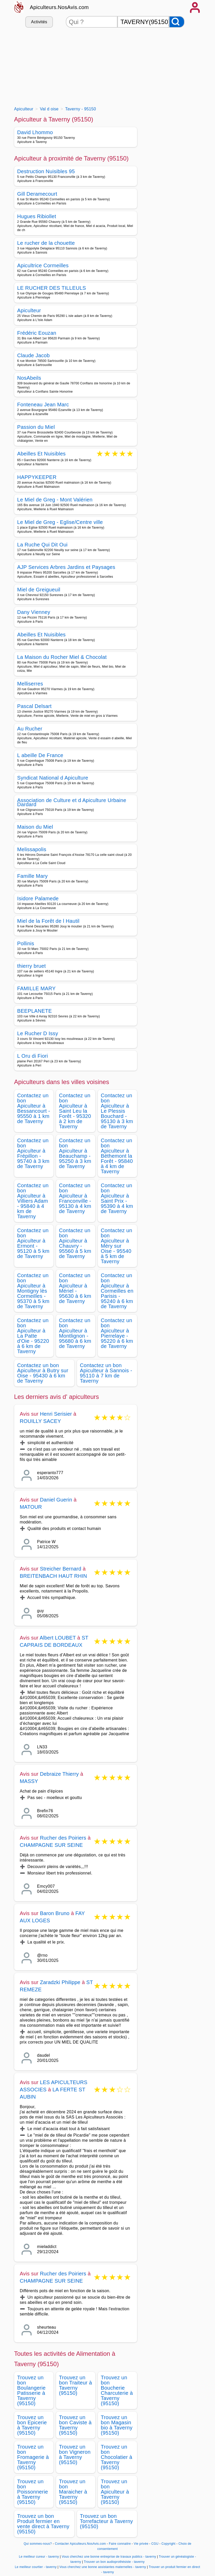 This screenshot has width=215, height=2576. I want to click on Trouvez un bon Magasin bio à Taverny (95150), so click(117, 2425).